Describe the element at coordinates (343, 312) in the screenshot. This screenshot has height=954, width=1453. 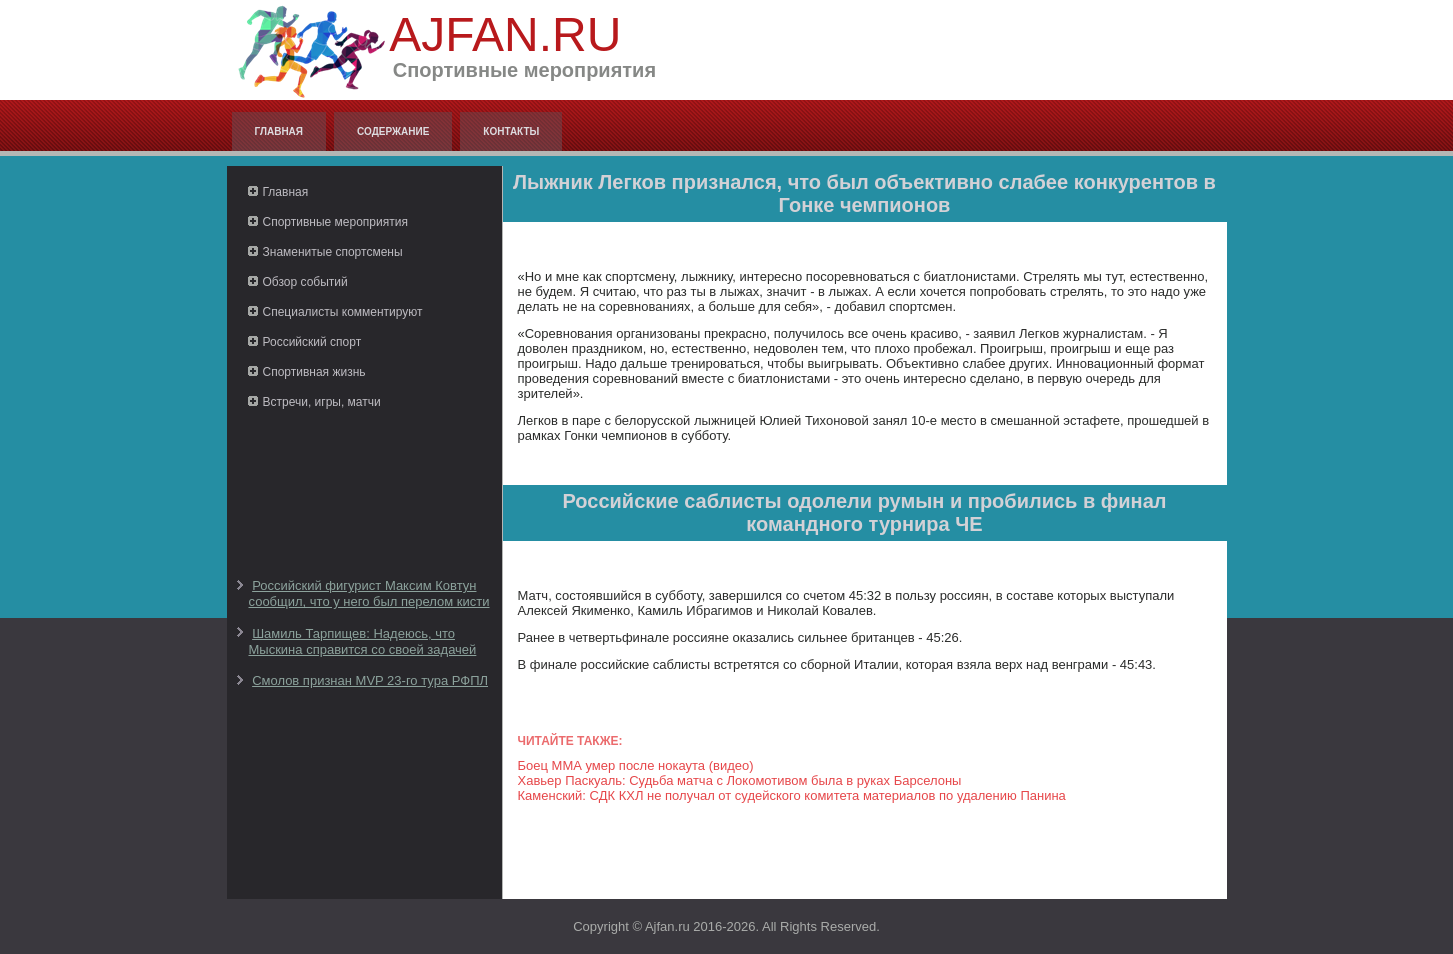
I see `Специалисты комментируют` at that location.